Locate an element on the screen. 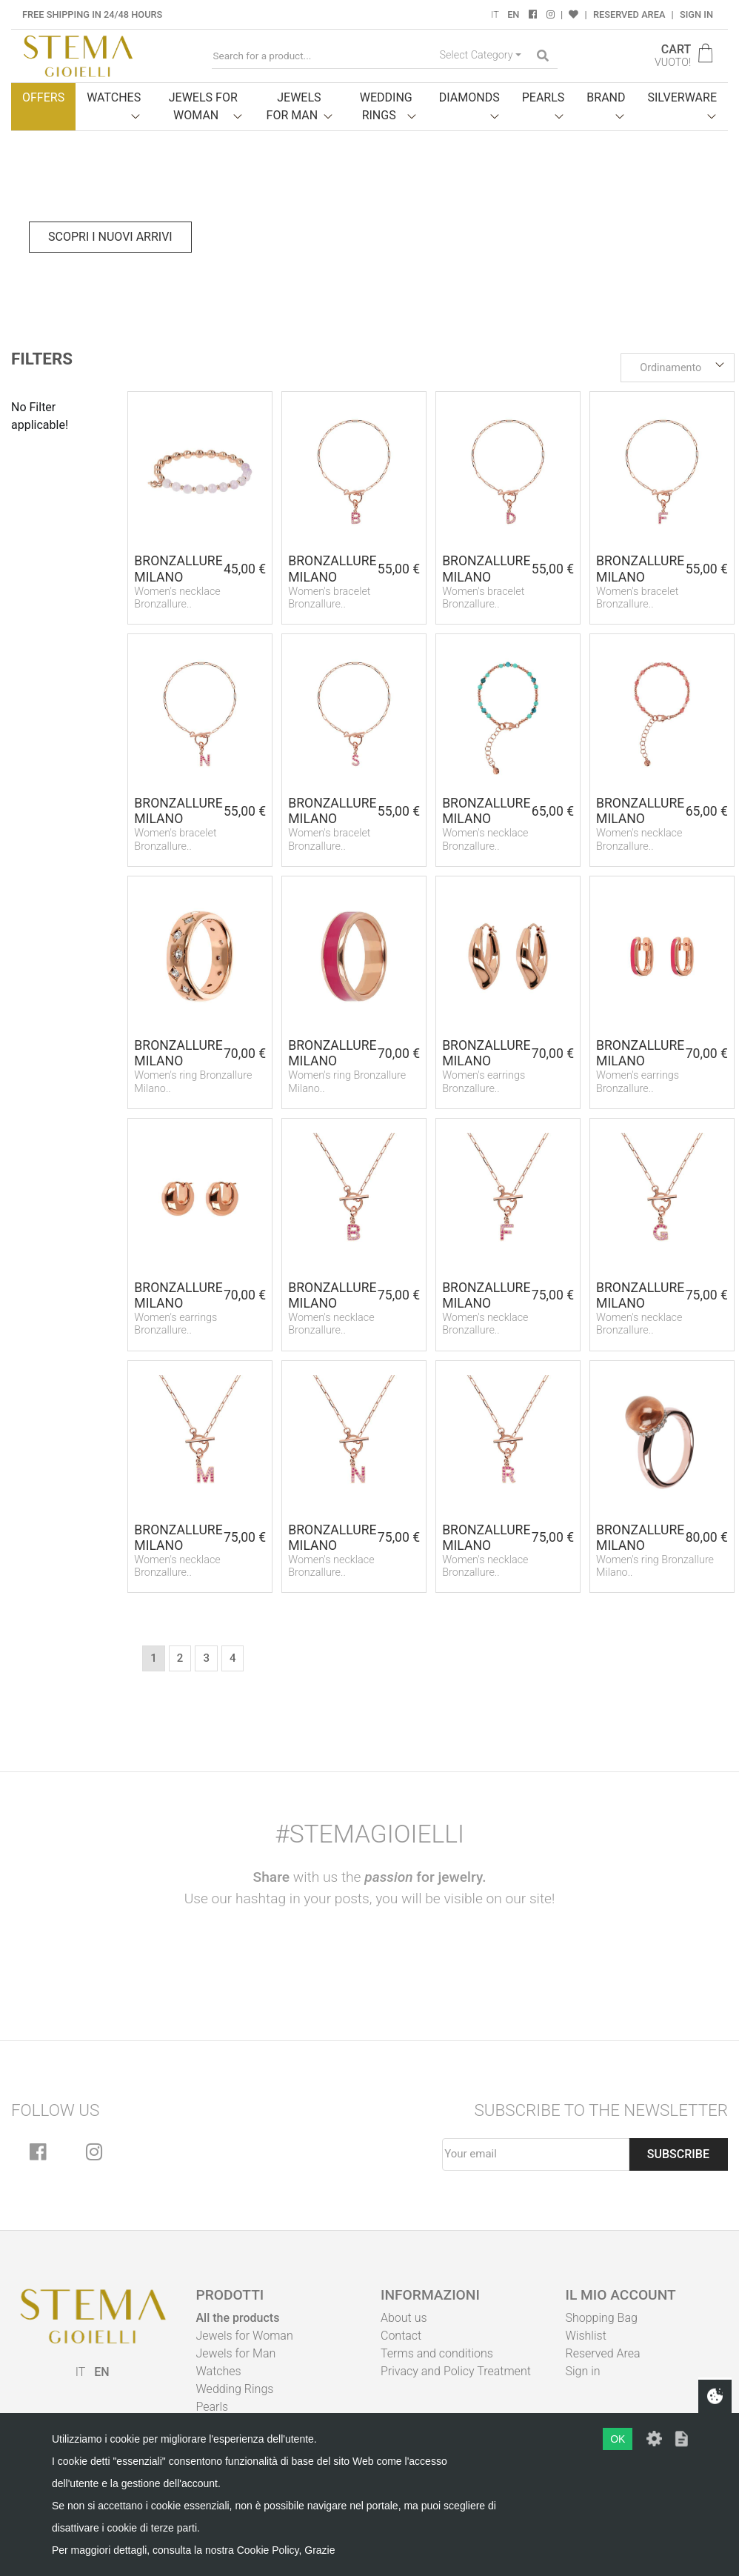 This screenshot has width=739, height=2576. IT is located at coordinates (495, 14).